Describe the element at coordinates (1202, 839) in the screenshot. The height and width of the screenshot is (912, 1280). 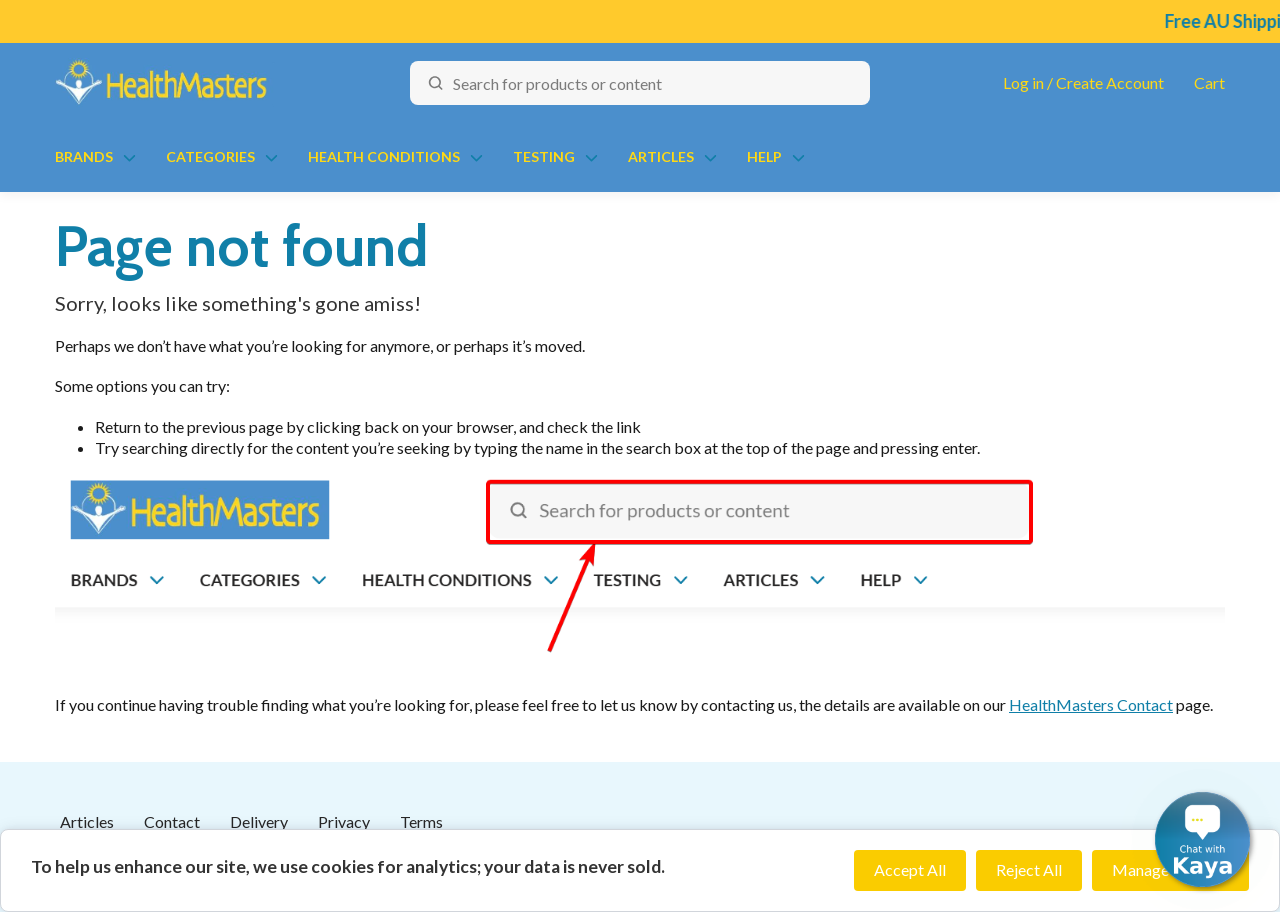
I see `[button]` at that location.